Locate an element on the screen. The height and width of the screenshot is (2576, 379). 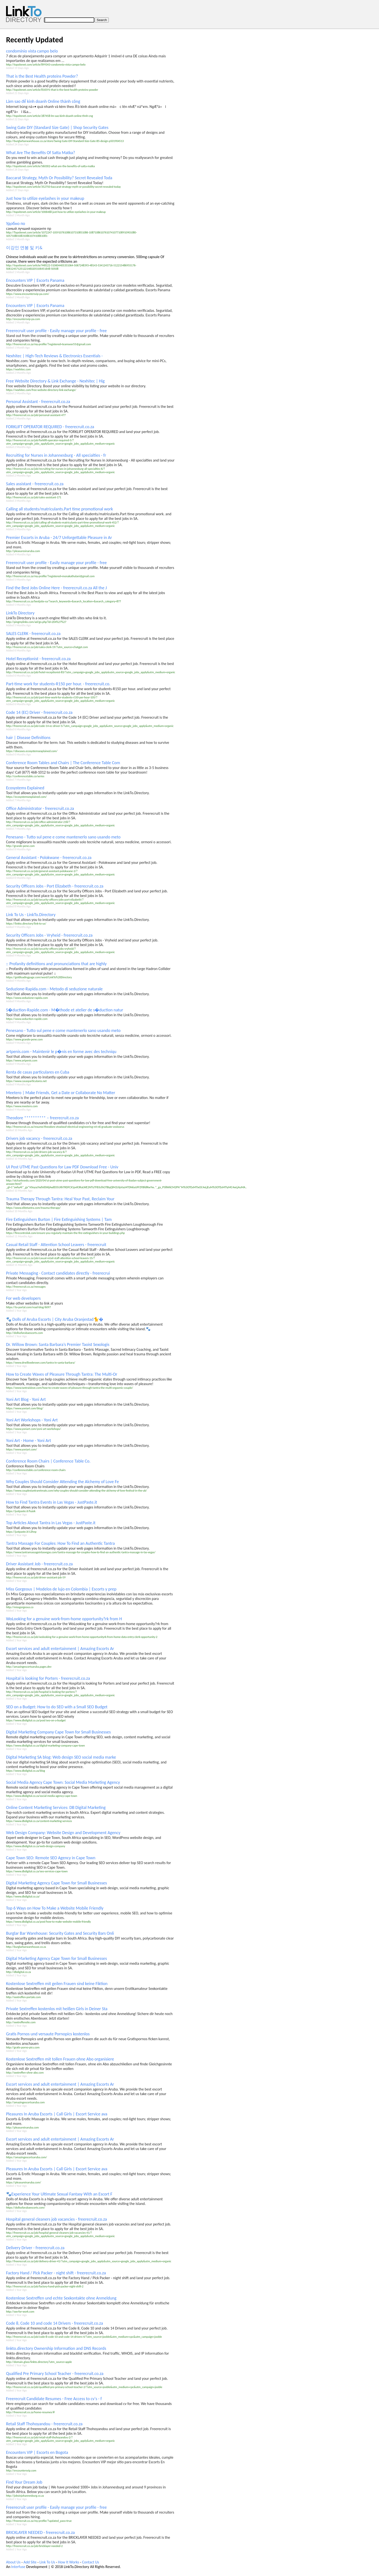
http://topsitenet.com/article/352750-baccarat-strategy-myth-or-possibility-secret-revealed-today is located at coordinates (63, 186).